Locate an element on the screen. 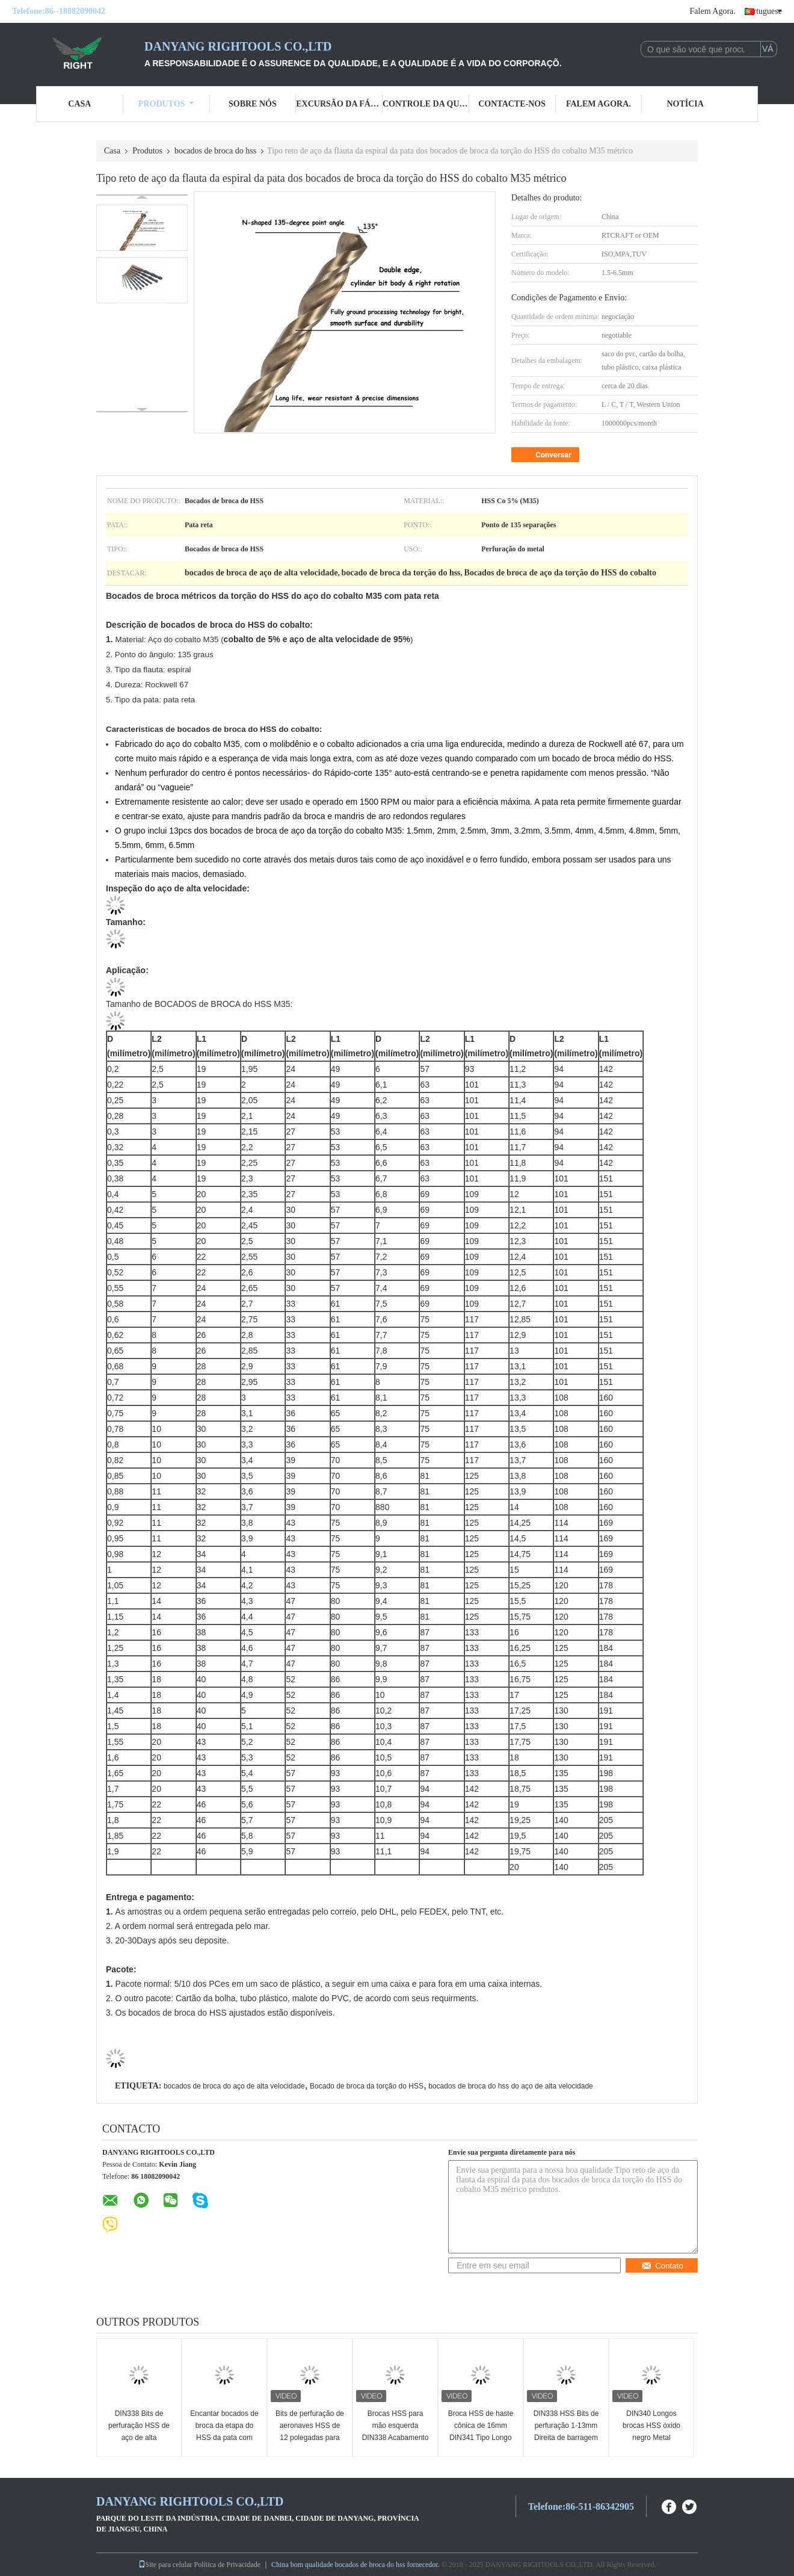  Controle da qualidade is located at coordinates (426, 103).